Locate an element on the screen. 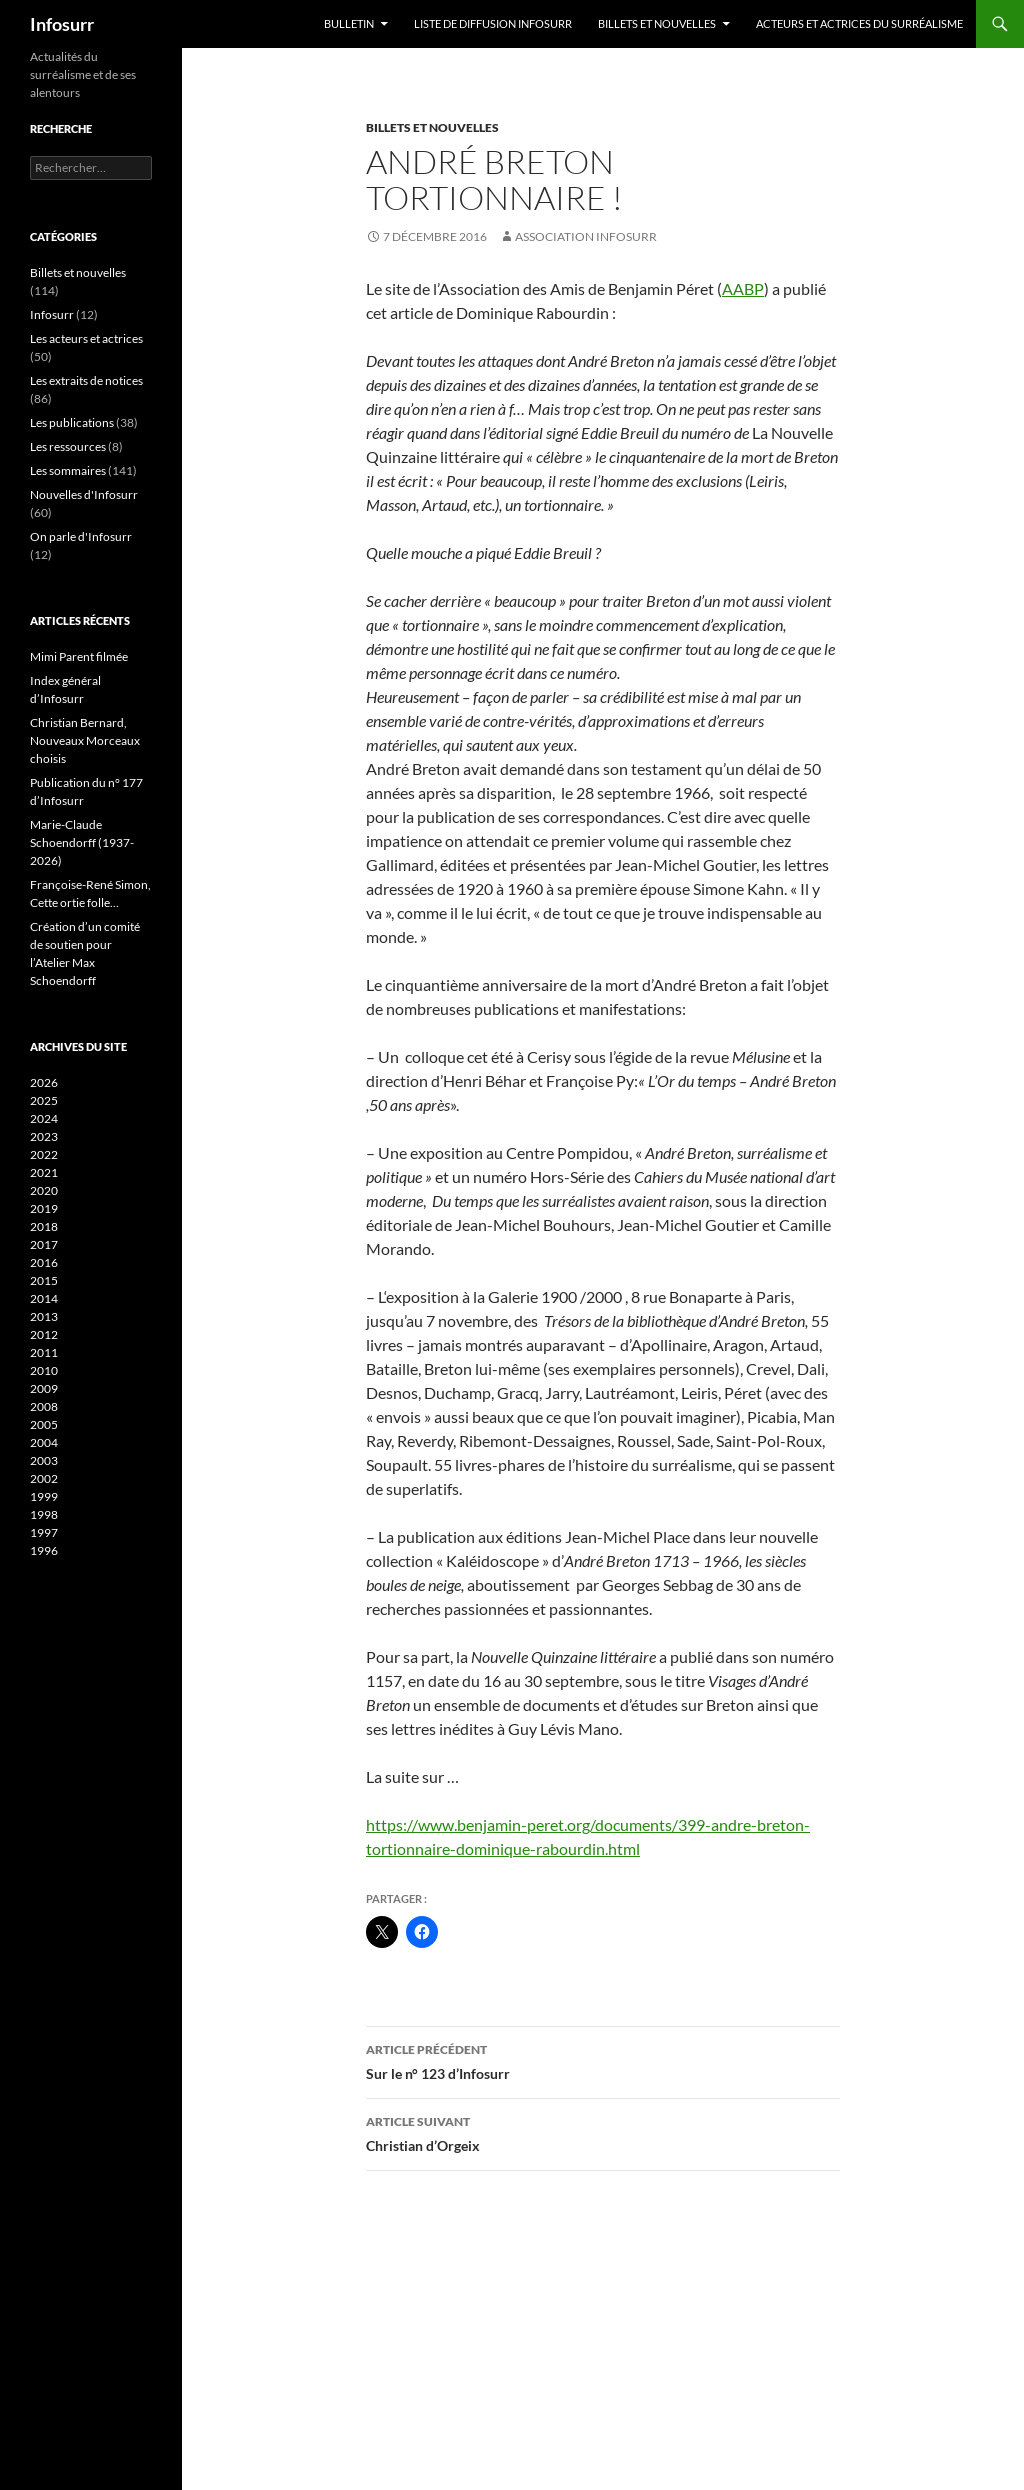 The image size is (1024, 2490). 2022 is located at coordinates (44, 1154).